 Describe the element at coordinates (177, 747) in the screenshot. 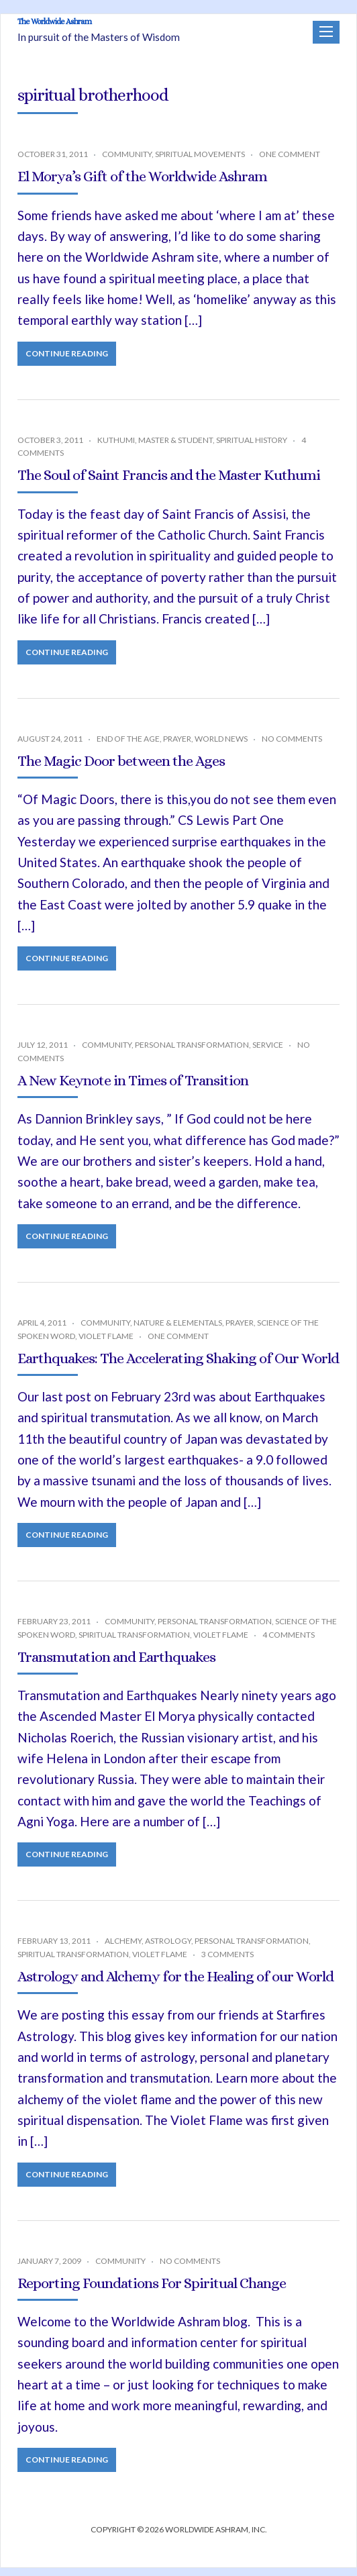

I see `Prayer` at that location.